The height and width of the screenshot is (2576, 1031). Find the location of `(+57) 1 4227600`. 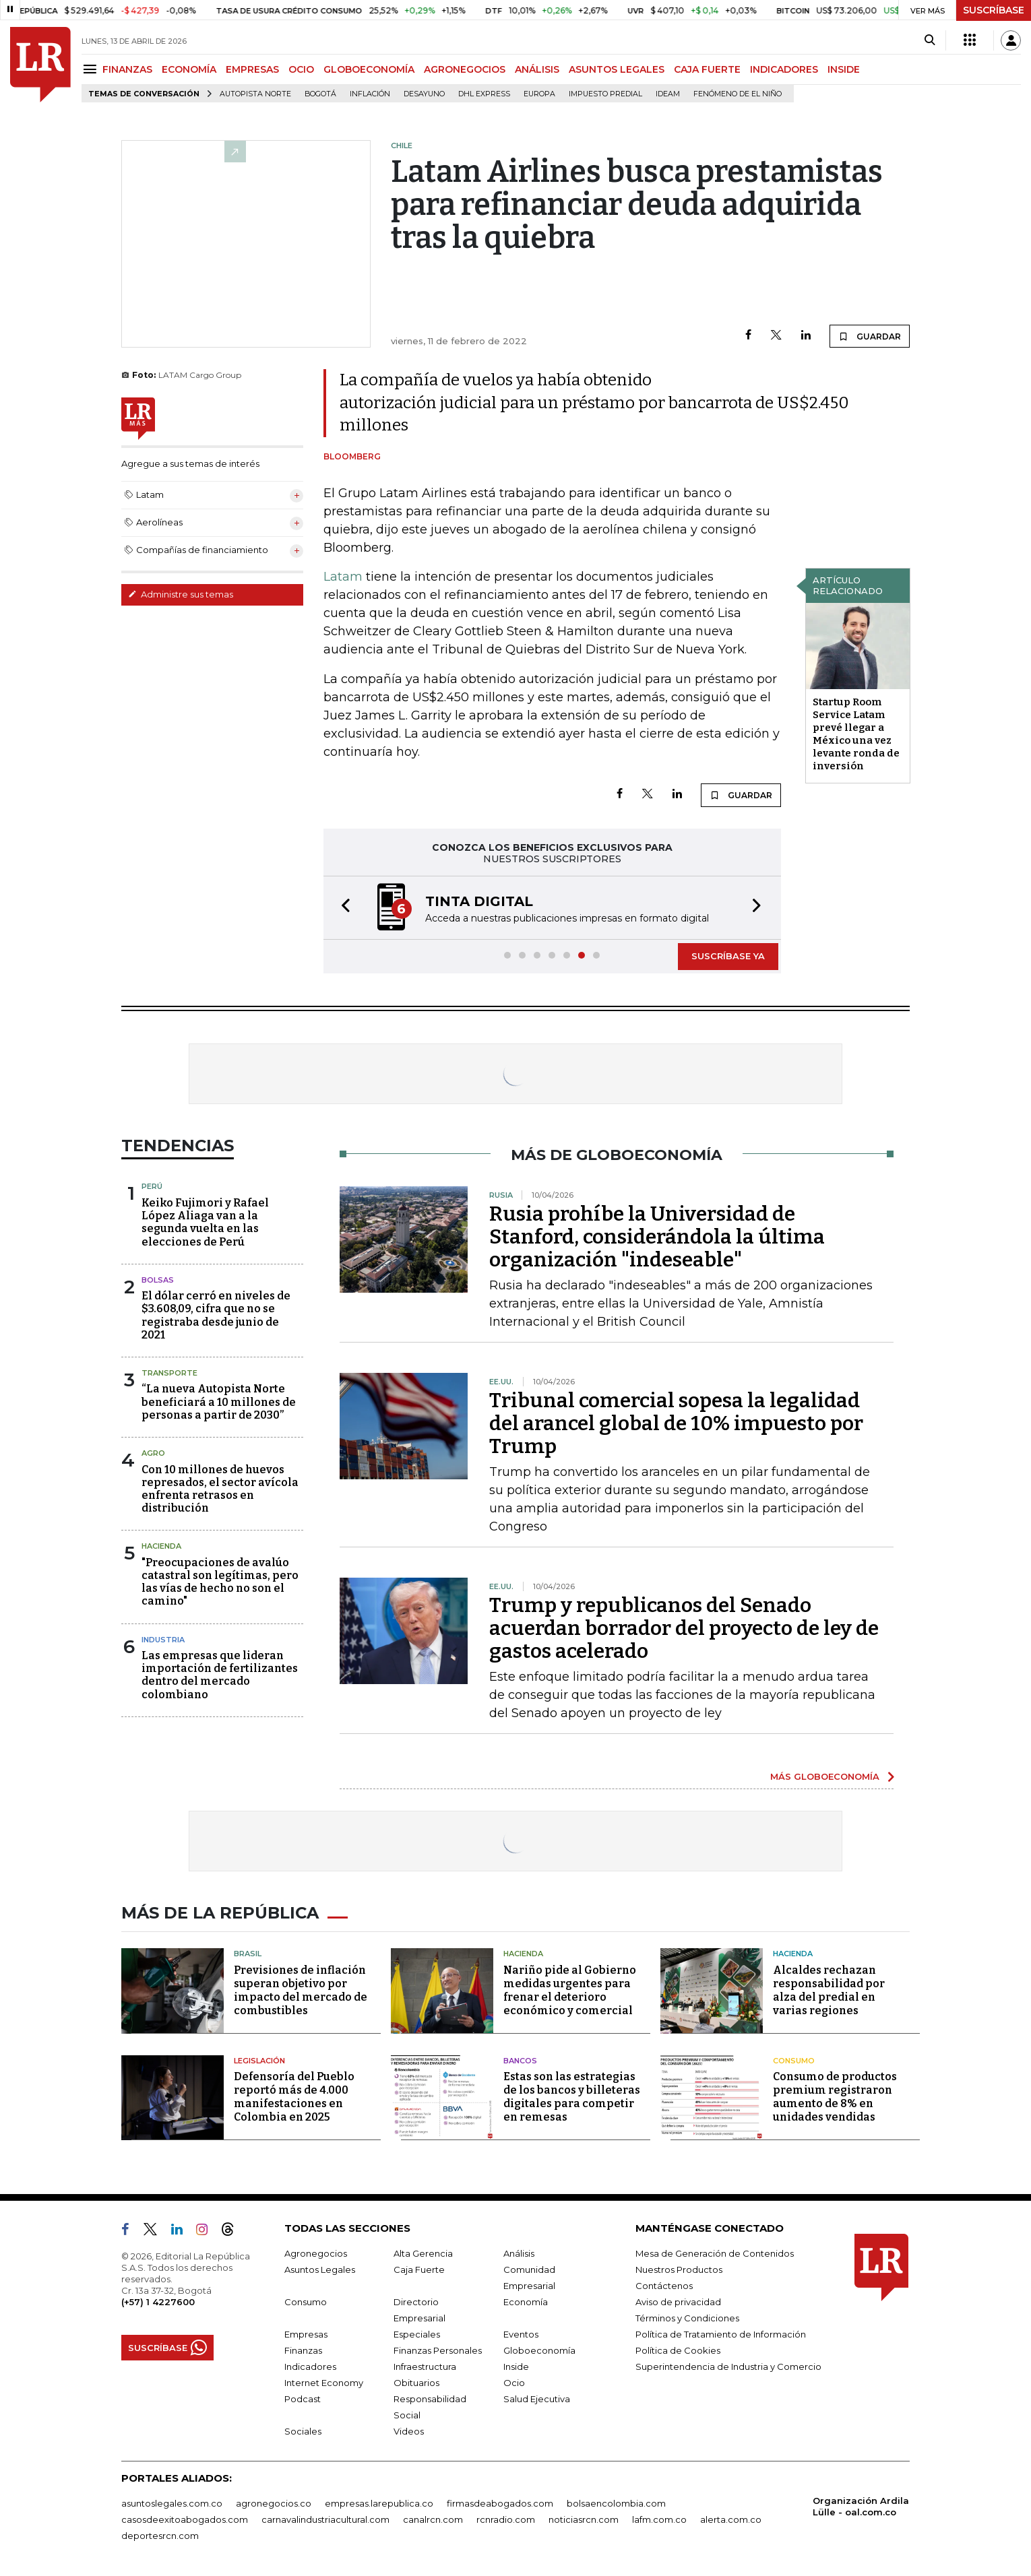

(+57) 1 4227600 is located at coordinates (158, 2301).